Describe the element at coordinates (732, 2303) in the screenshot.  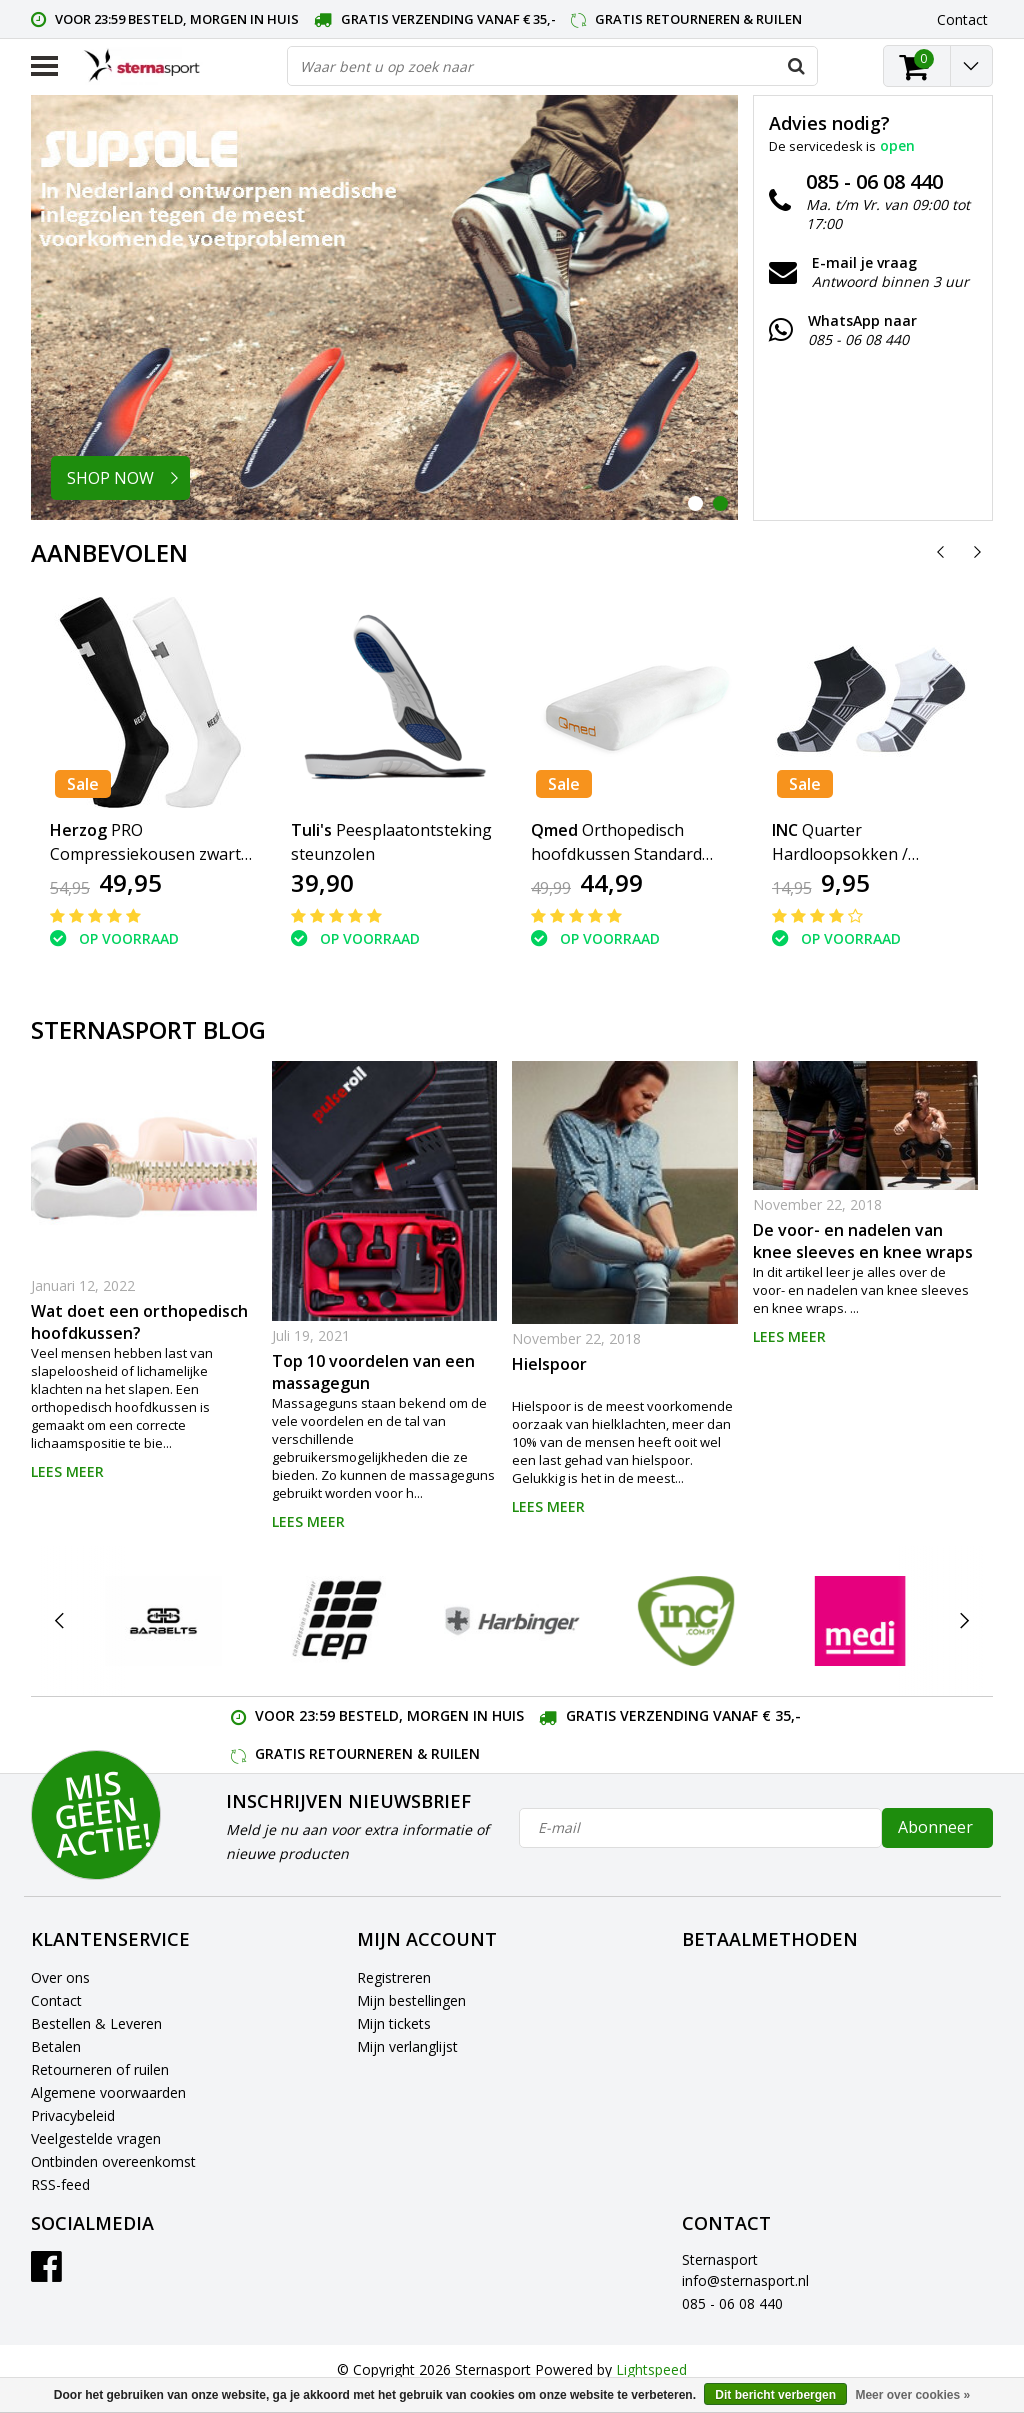
I see `085 - 06 08 440` at that location.